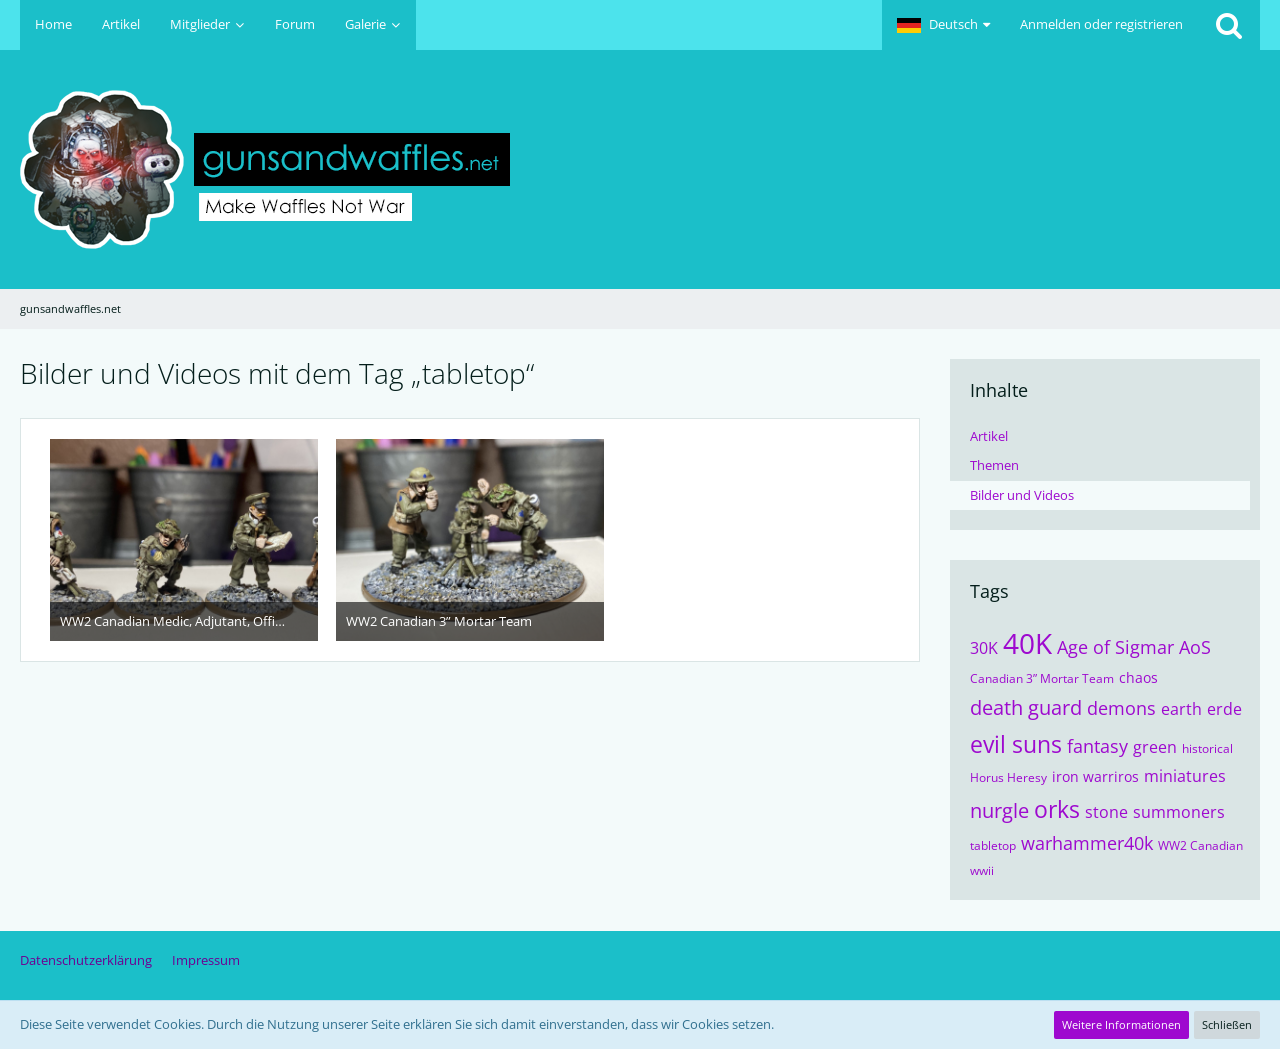  Describe the element at coordinates (984, 648) in the screenshot. I see `30K` at that location.